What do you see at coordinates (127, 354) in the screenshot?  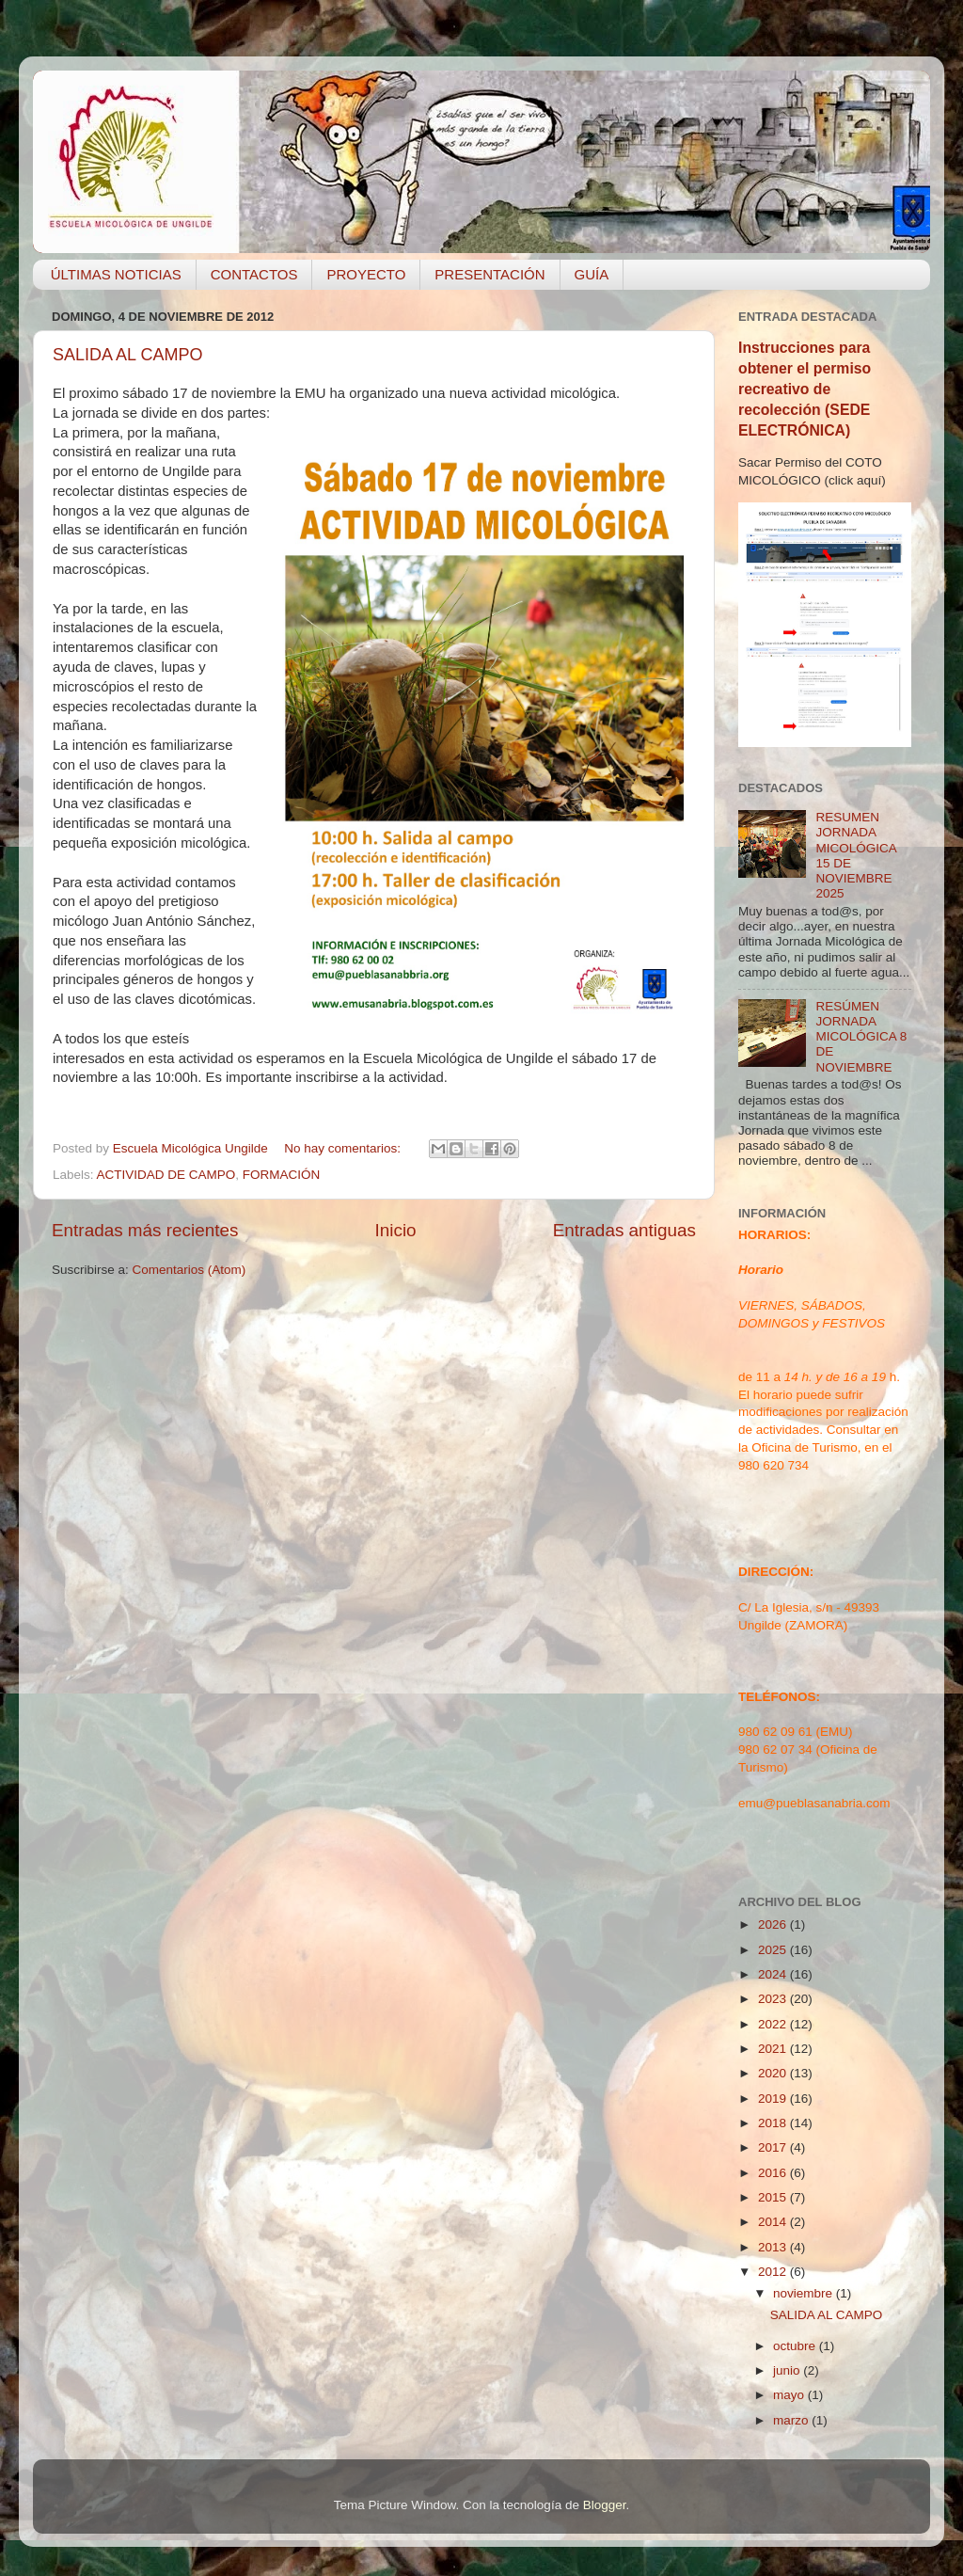 I see `SALIDA AL CAMPO` at bounding box center [127, 354].